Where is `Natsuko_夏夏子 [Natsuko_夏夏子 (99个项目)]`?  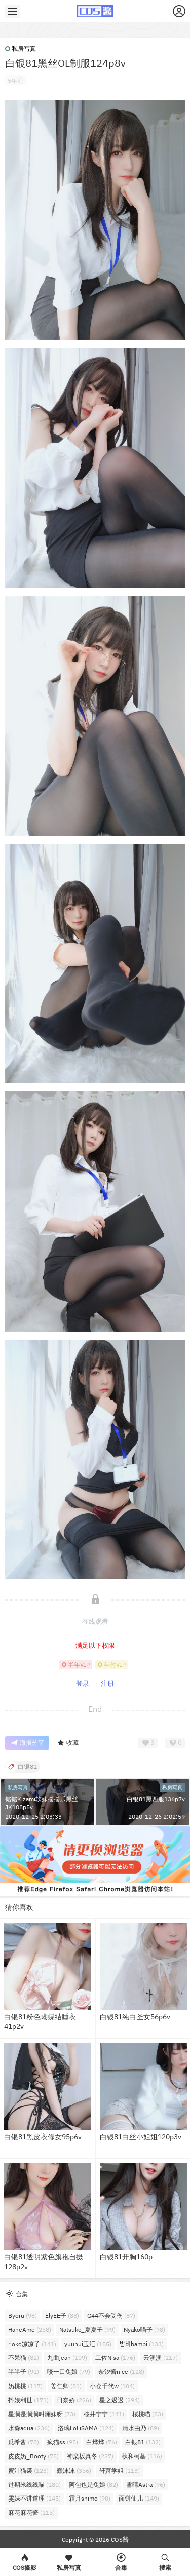 Natsuko_夏夏子 [Natsuko_夏夏子 (99个项目)] is located at coordinates (87, 2329).